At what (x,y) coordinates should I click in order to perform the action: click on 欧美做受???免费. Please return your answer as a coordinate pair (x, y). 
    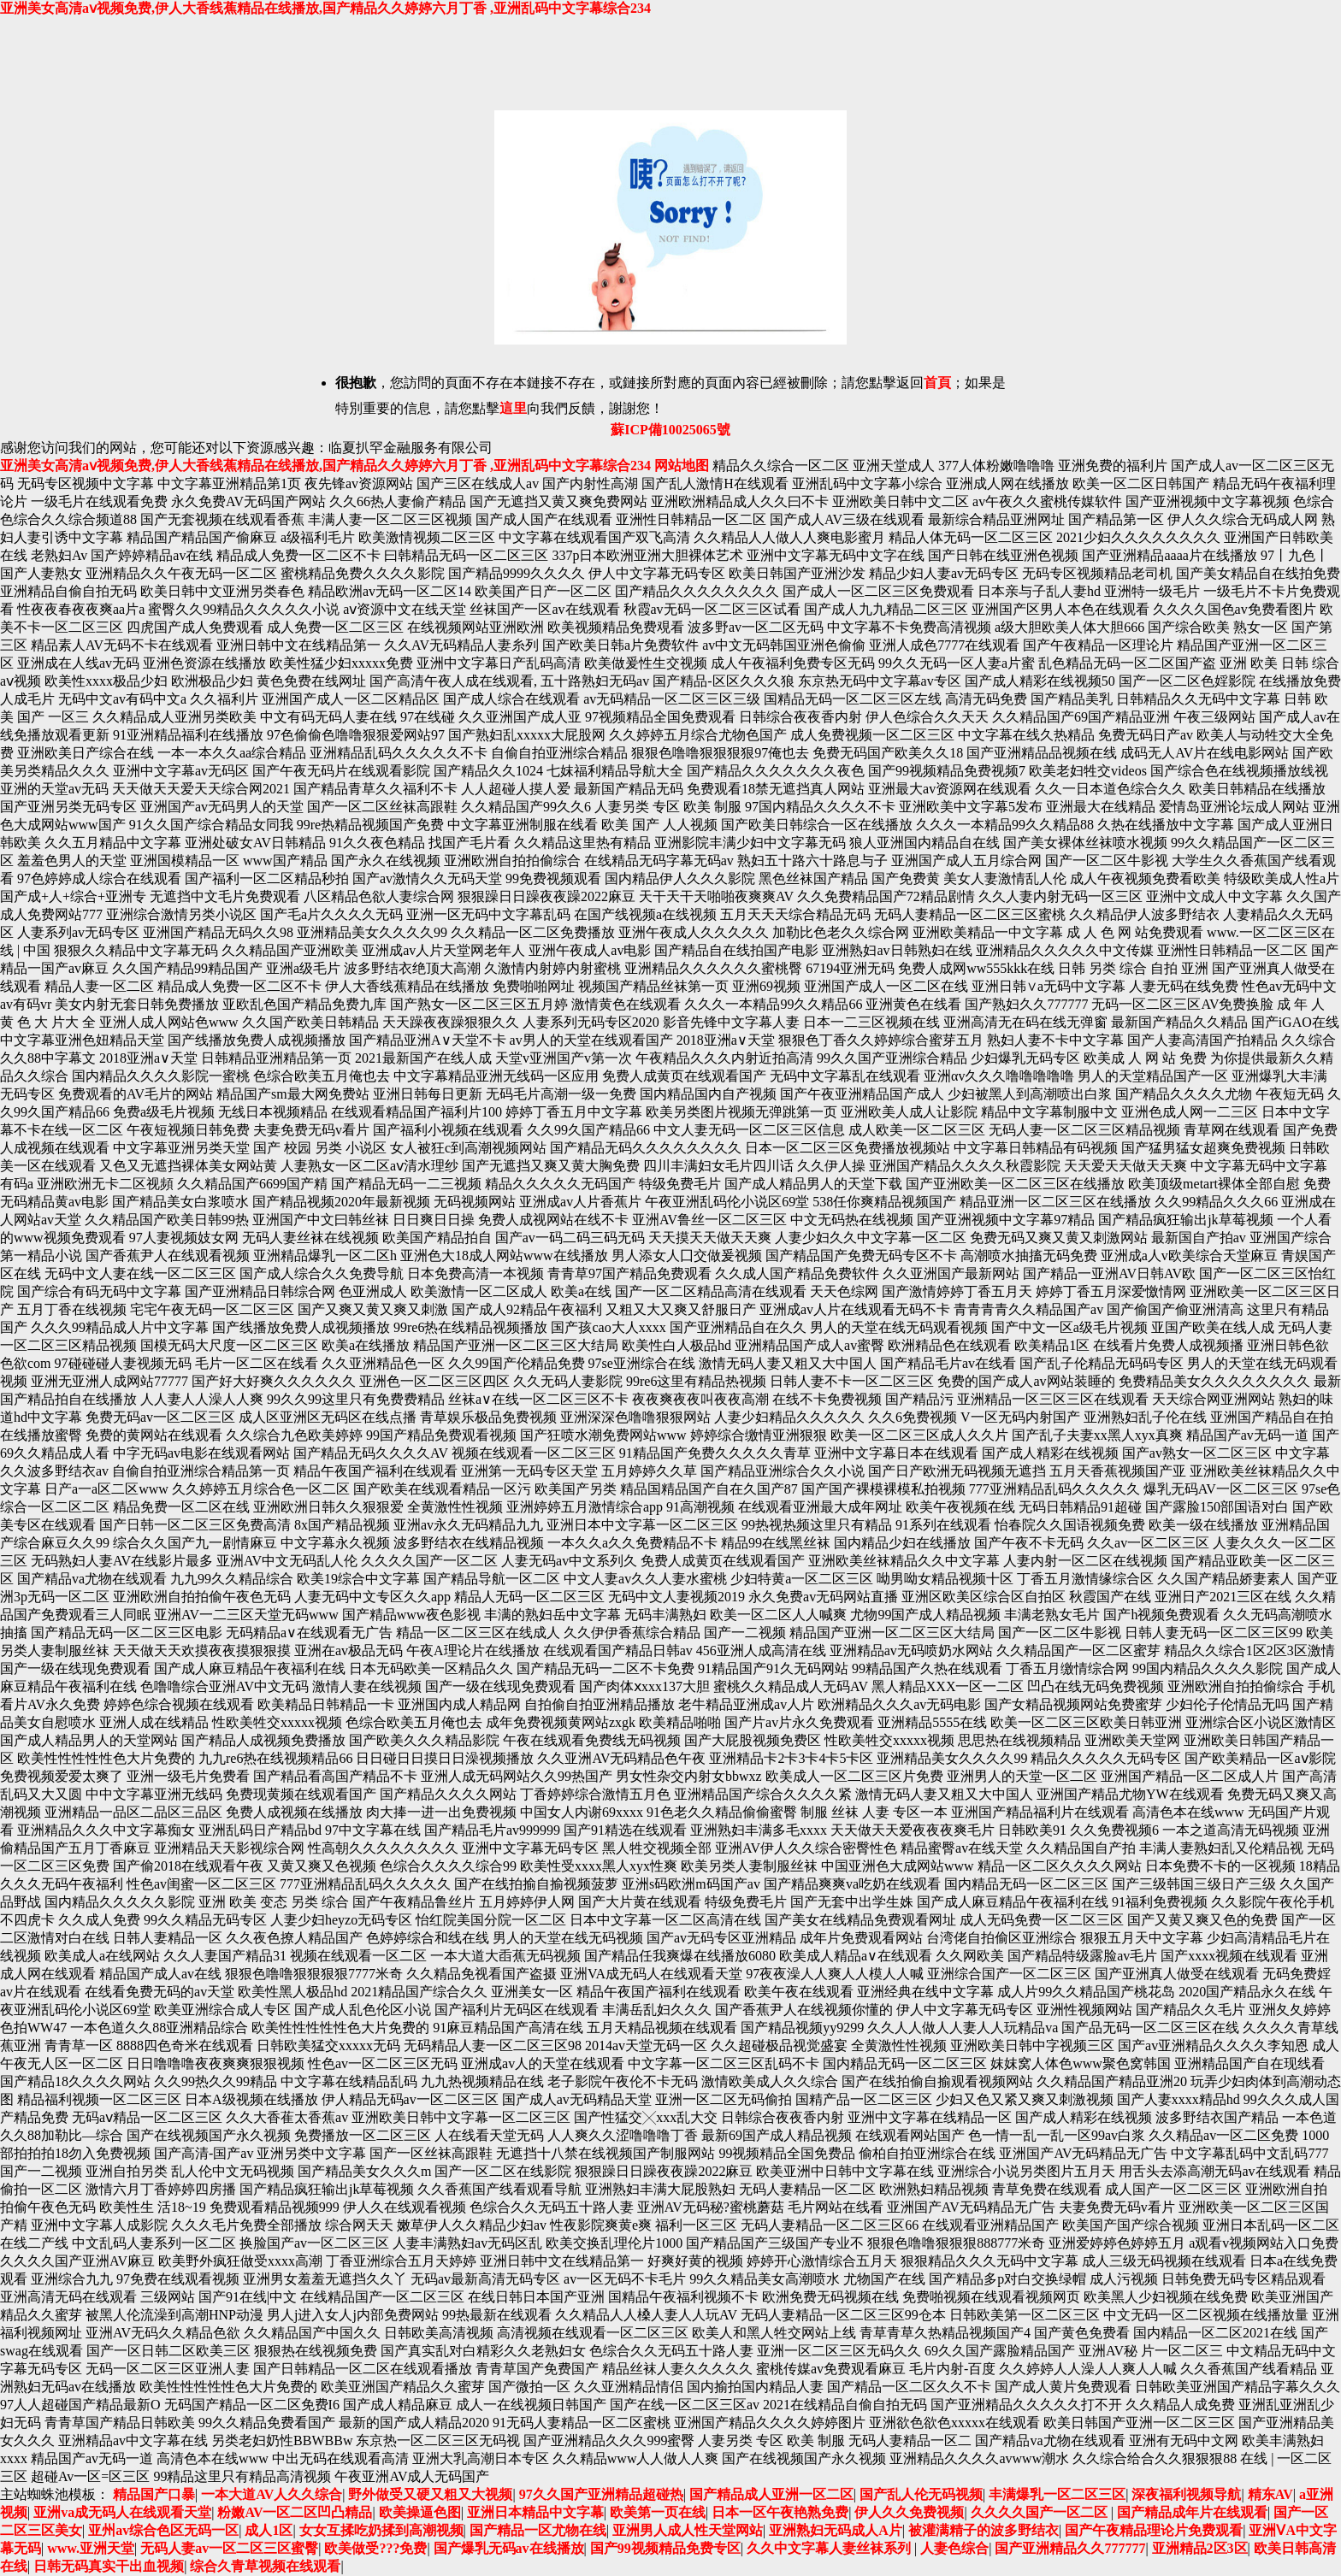
    Looking at the image, I should click on (375, 2548).